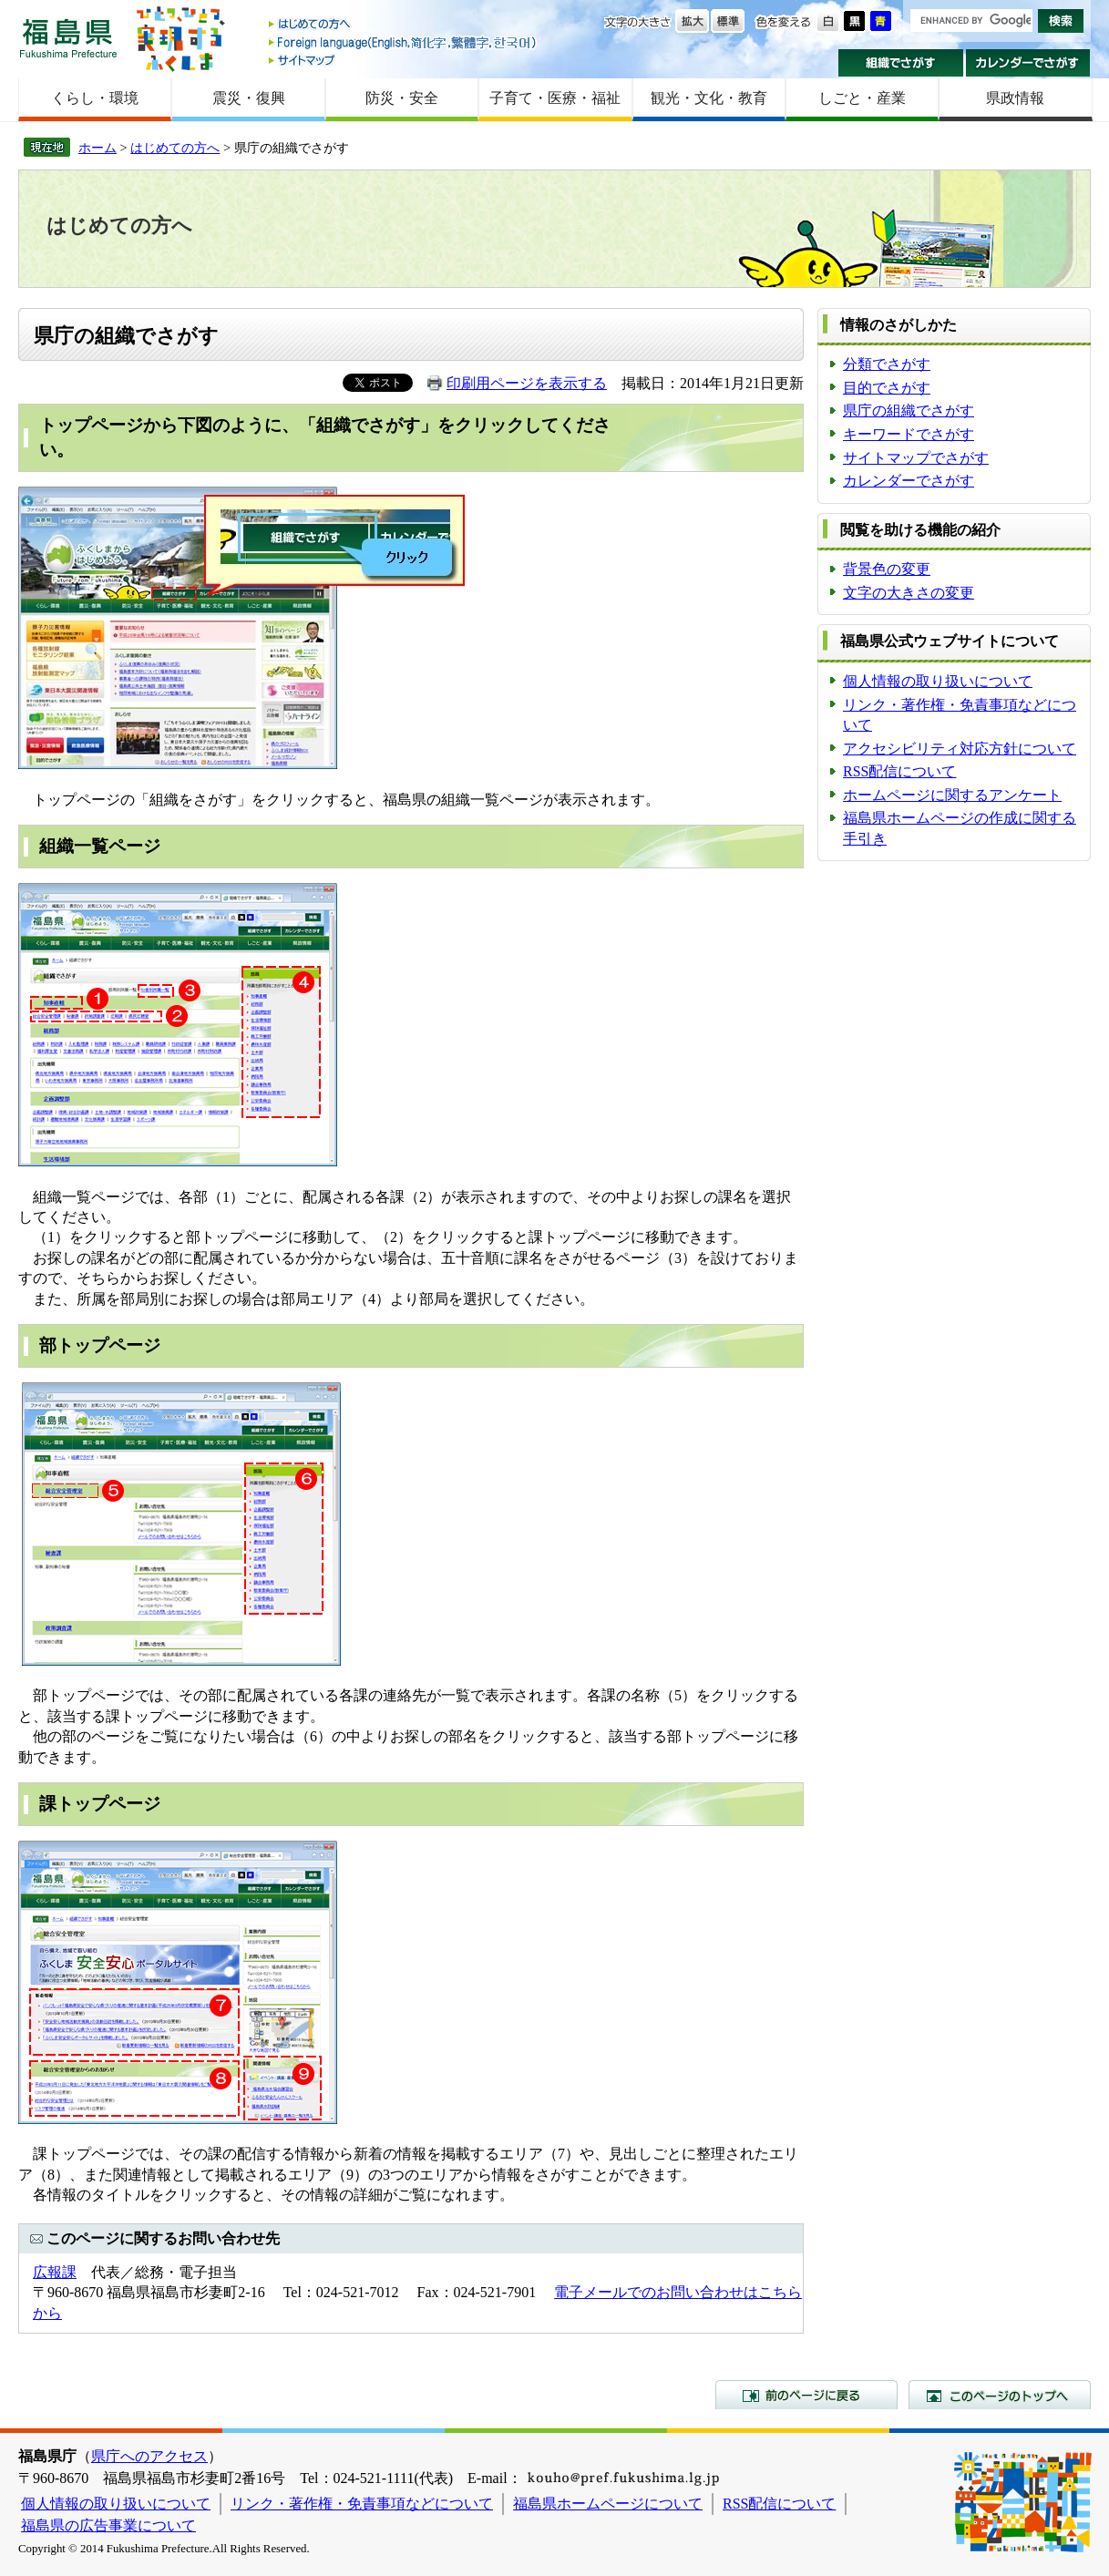 The height and width of the screenshot is (2576, 1109). I want to click on 県庁の組織でさがす, so click(908, 410).